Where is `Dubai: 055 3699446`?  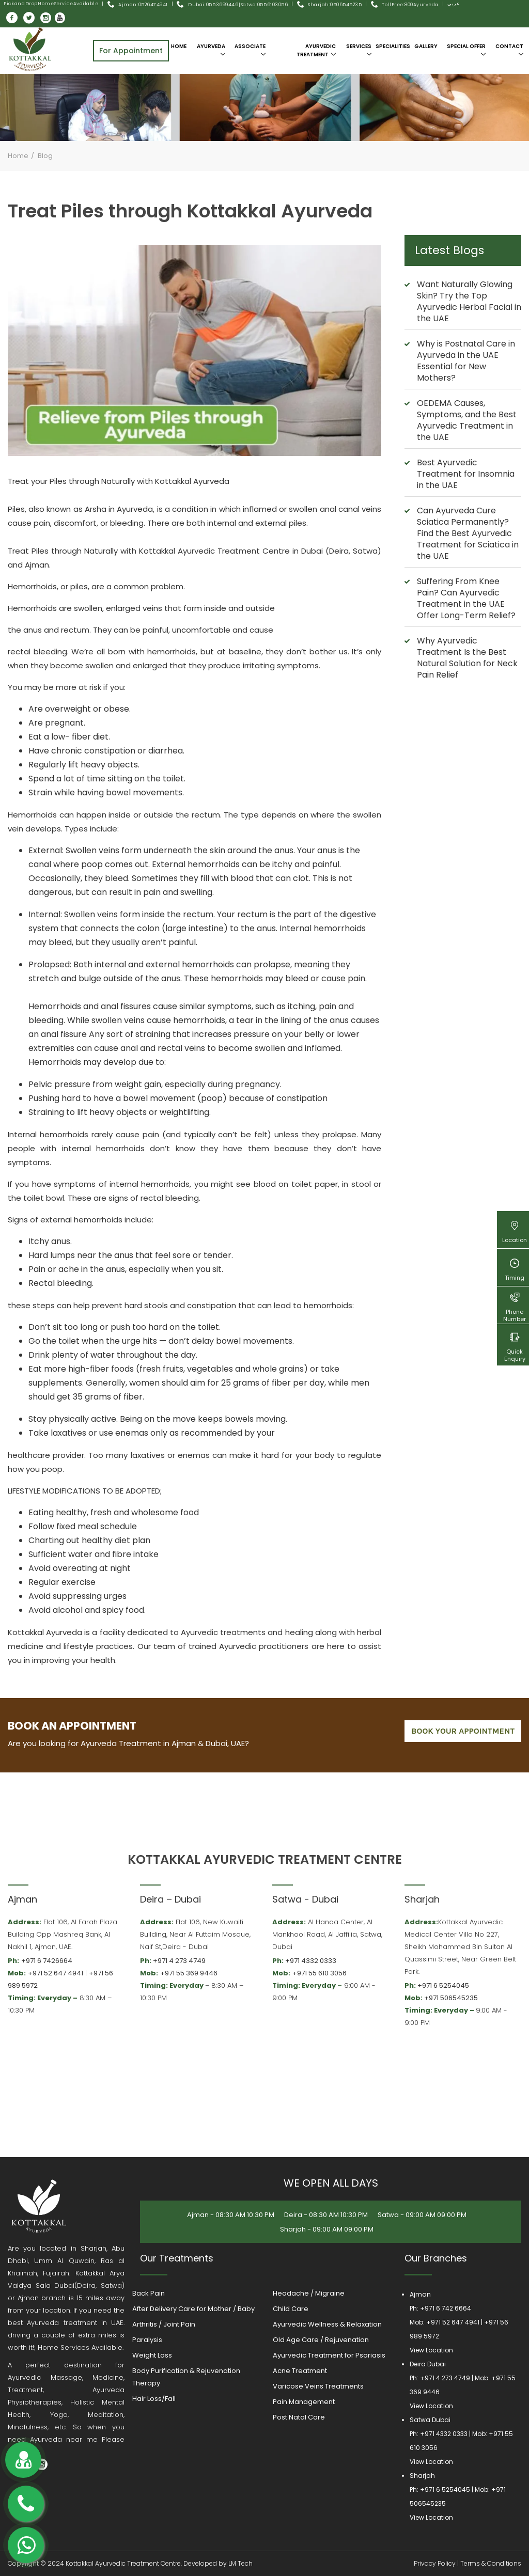
Dubai: 055 3699446 is located at coordinates (207, 5).